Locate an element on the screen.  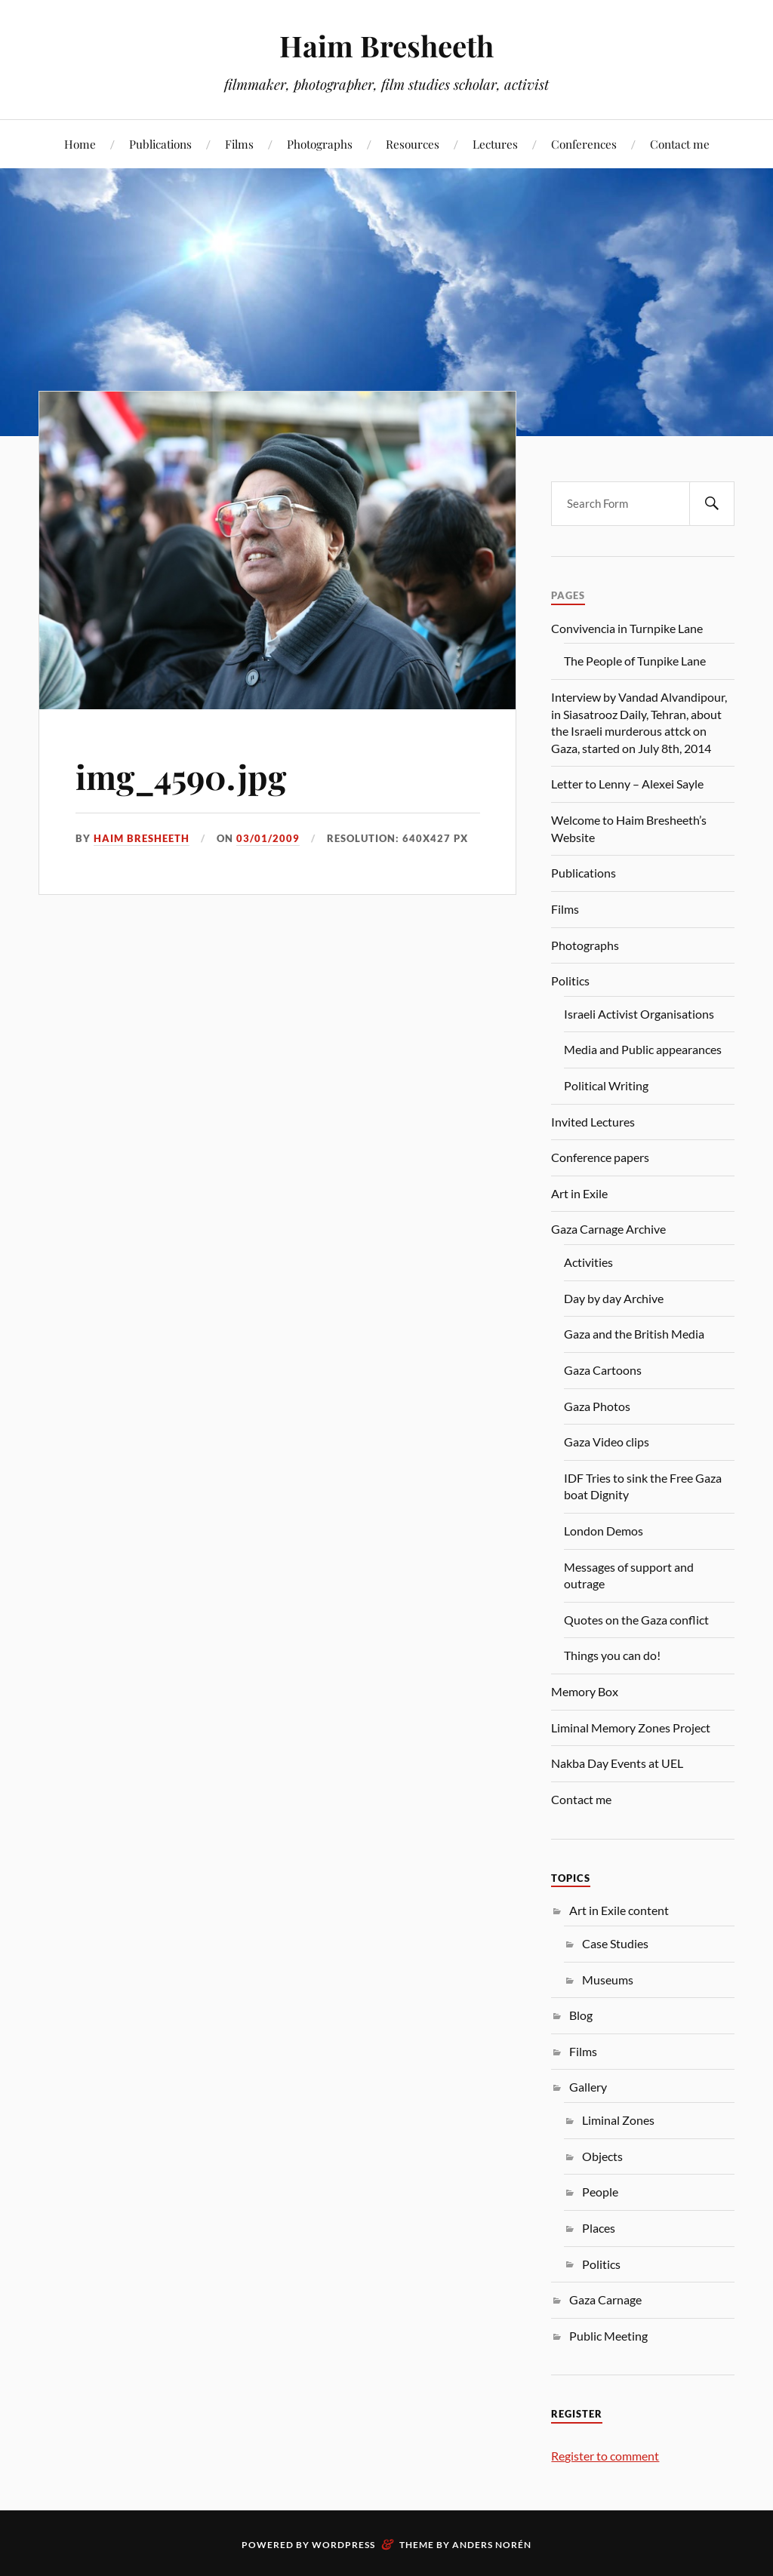
Gaza Carnage is located at coordinates (605, 2299).